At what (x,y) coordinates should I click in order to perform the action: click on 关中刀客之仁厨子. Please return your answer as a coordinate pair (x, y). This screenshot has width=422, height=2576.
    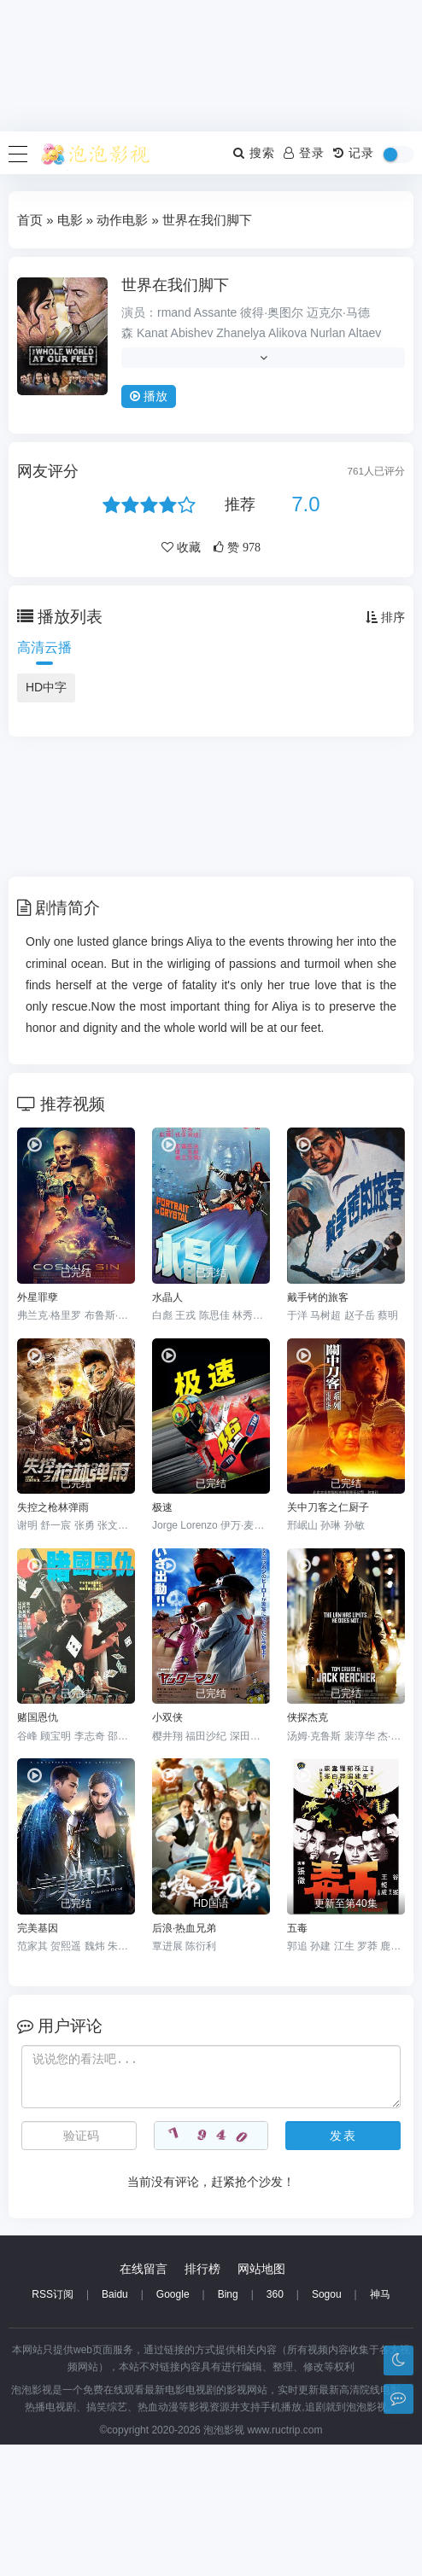
    Looking at the image, I should click on (328, 1507).